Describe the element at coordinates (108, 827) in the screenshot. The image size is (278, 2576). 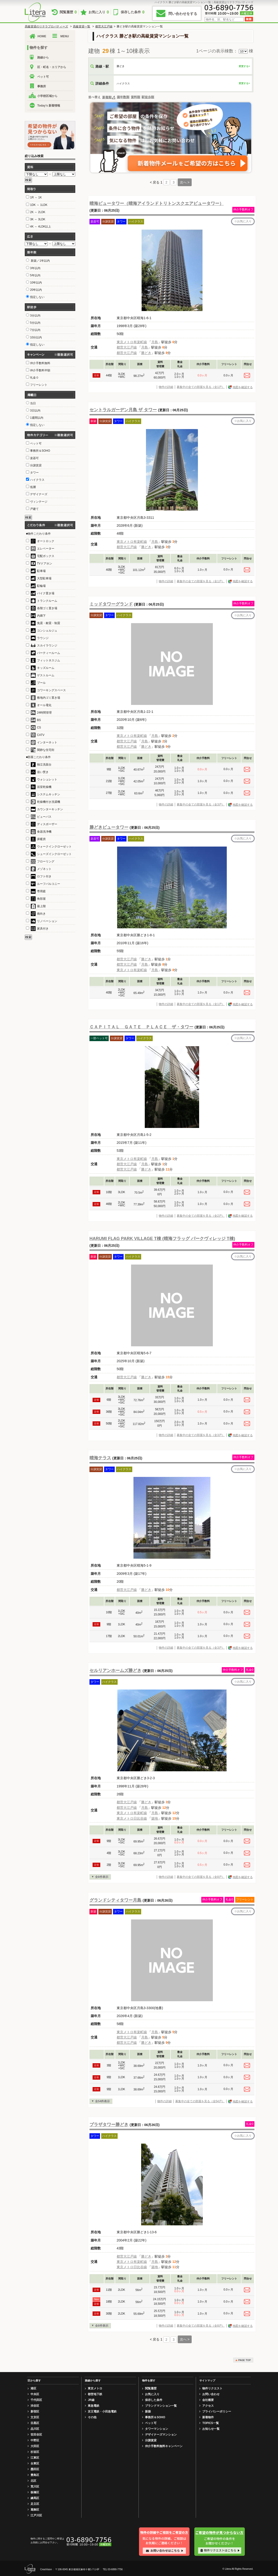
I see `勝どきビュータワー` at that location.